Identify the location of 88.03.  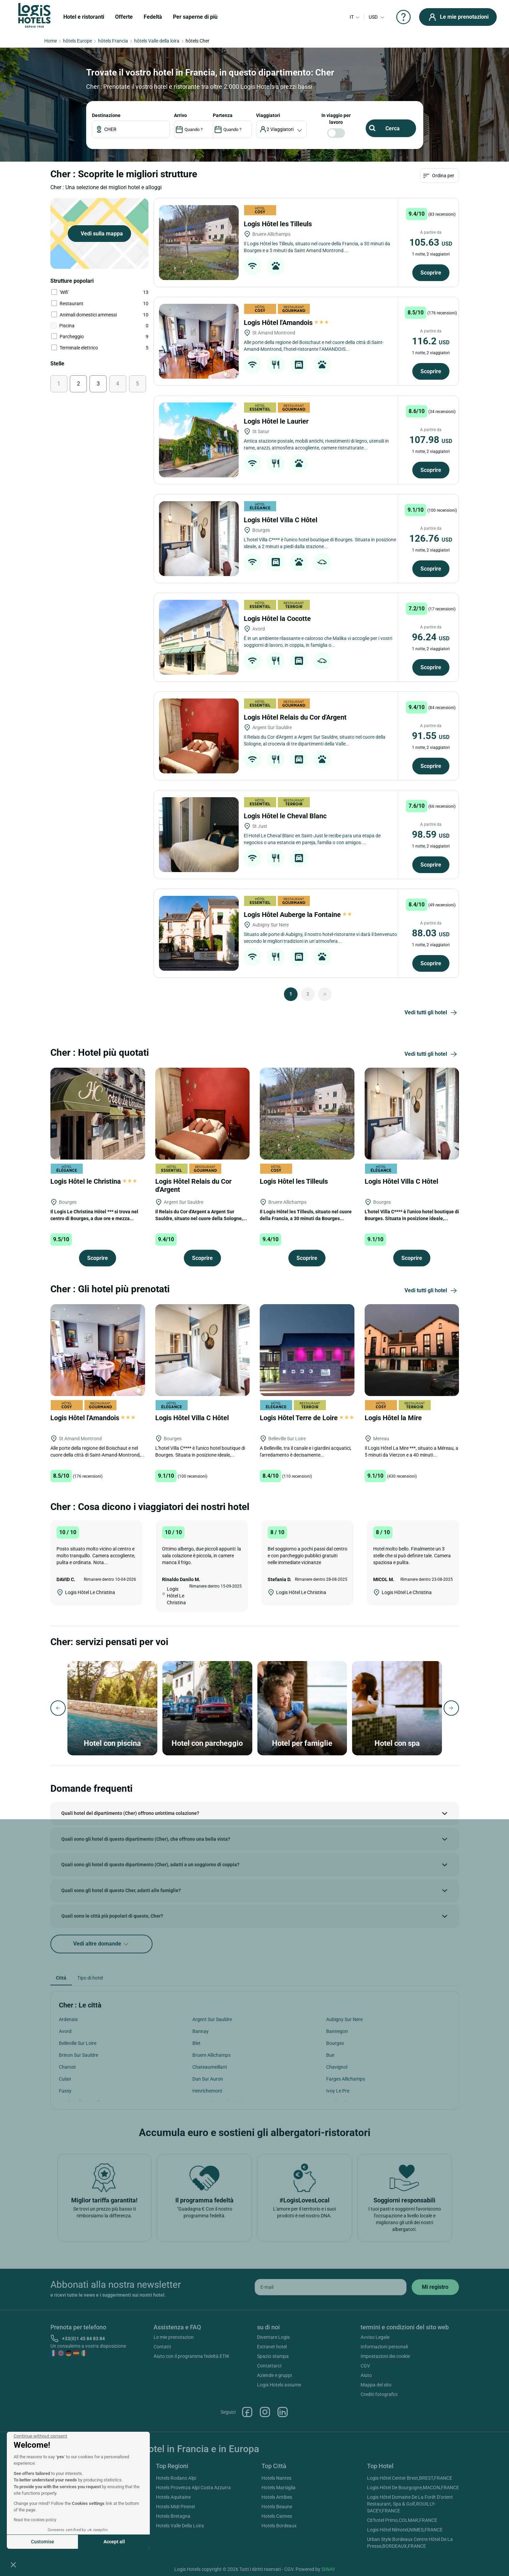
(430, 933).